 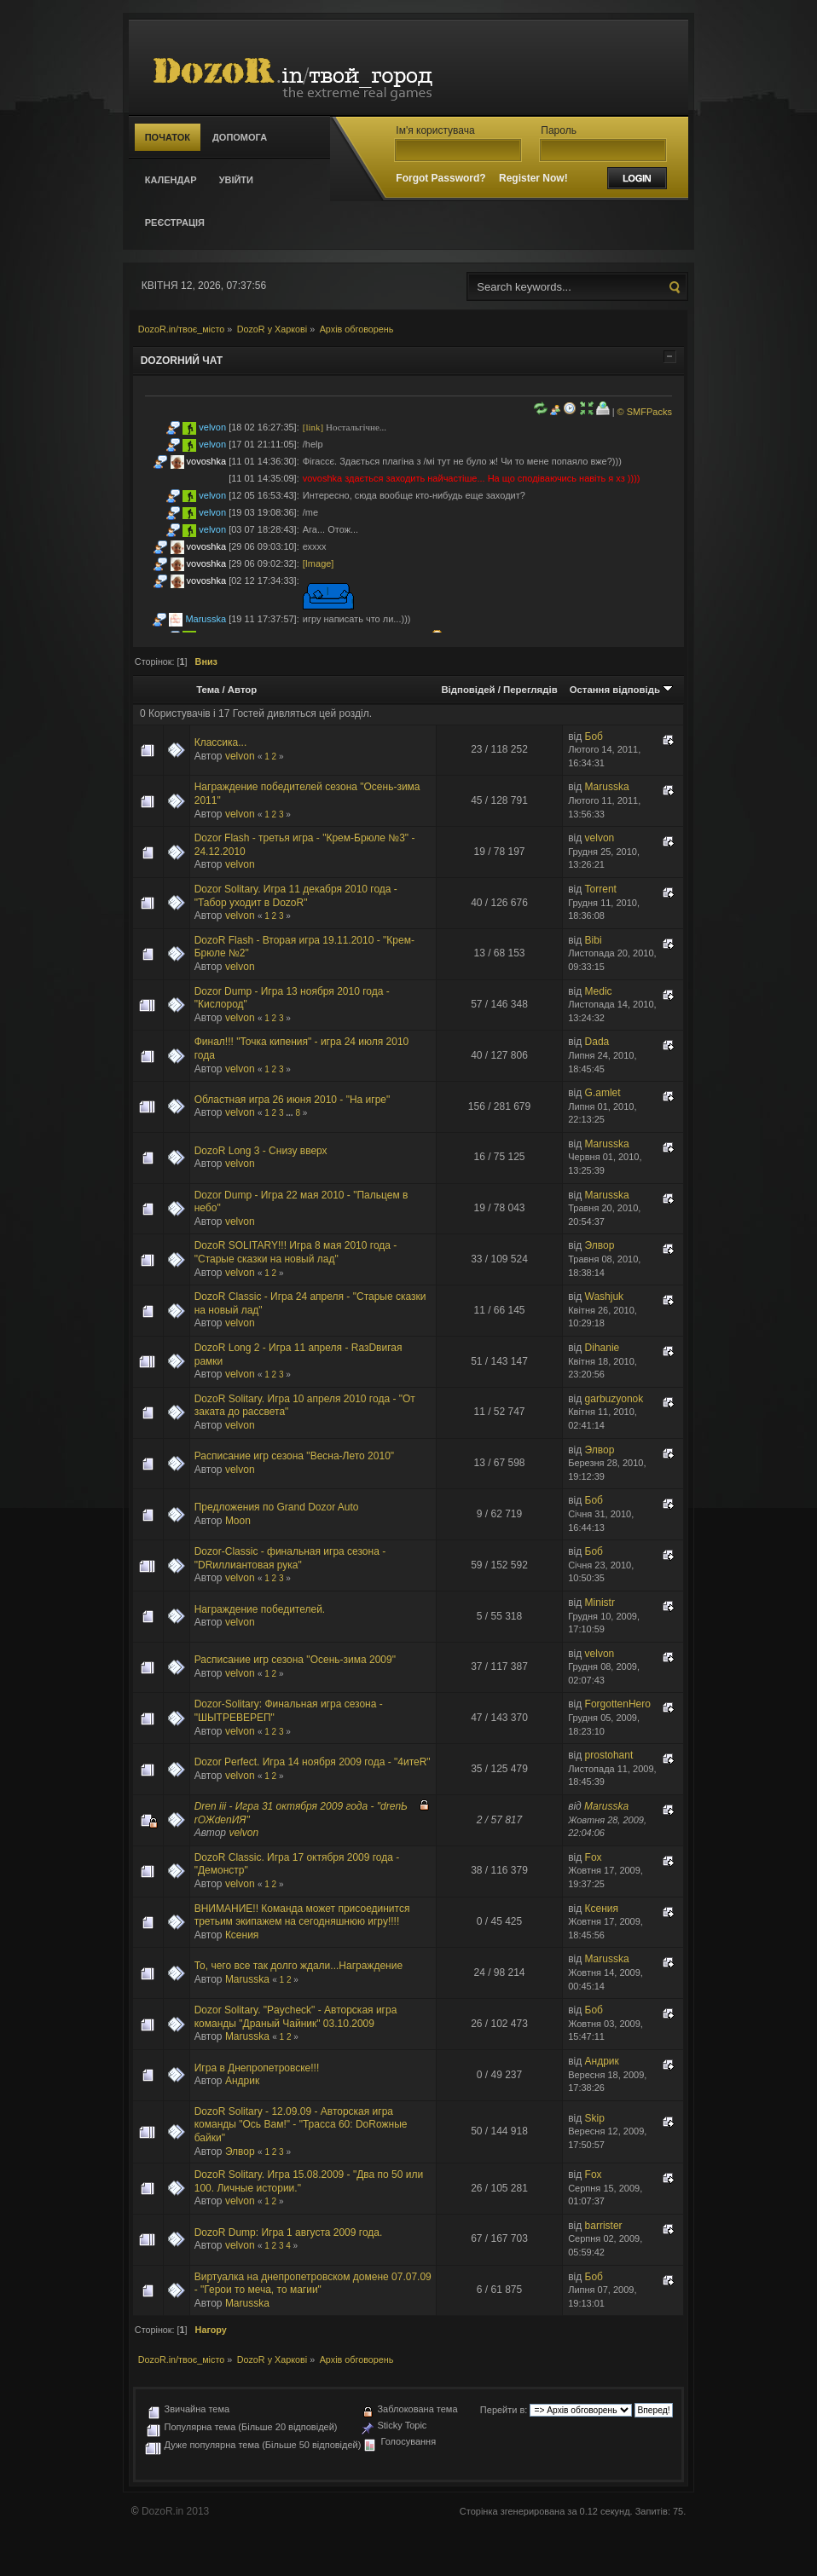 What do you see at coordinates (290, 1113) in the screenshot?
I see `...` at bounding box center [290, 1113].